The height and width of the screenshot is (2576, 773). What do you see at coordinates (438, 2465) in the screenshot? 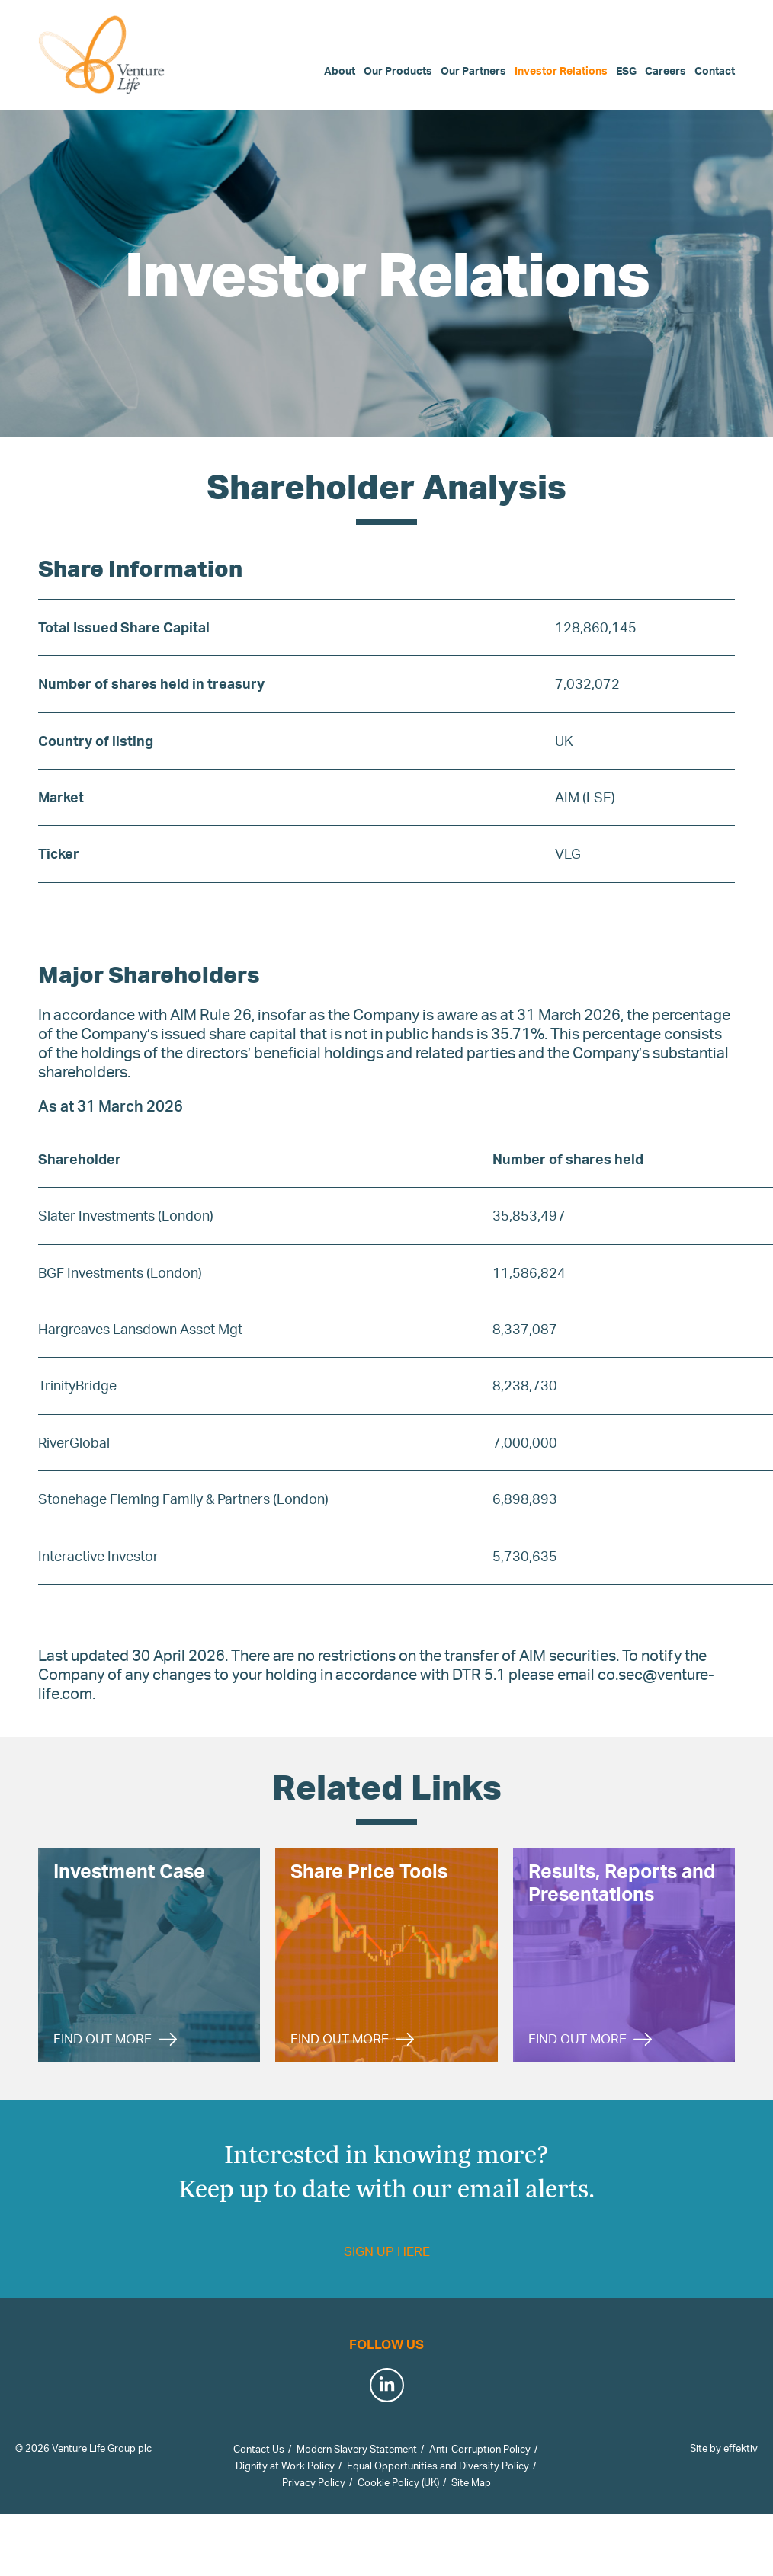
I see `Equal Opportunities and Diversity Policy` at bounding box center [438, 2465].